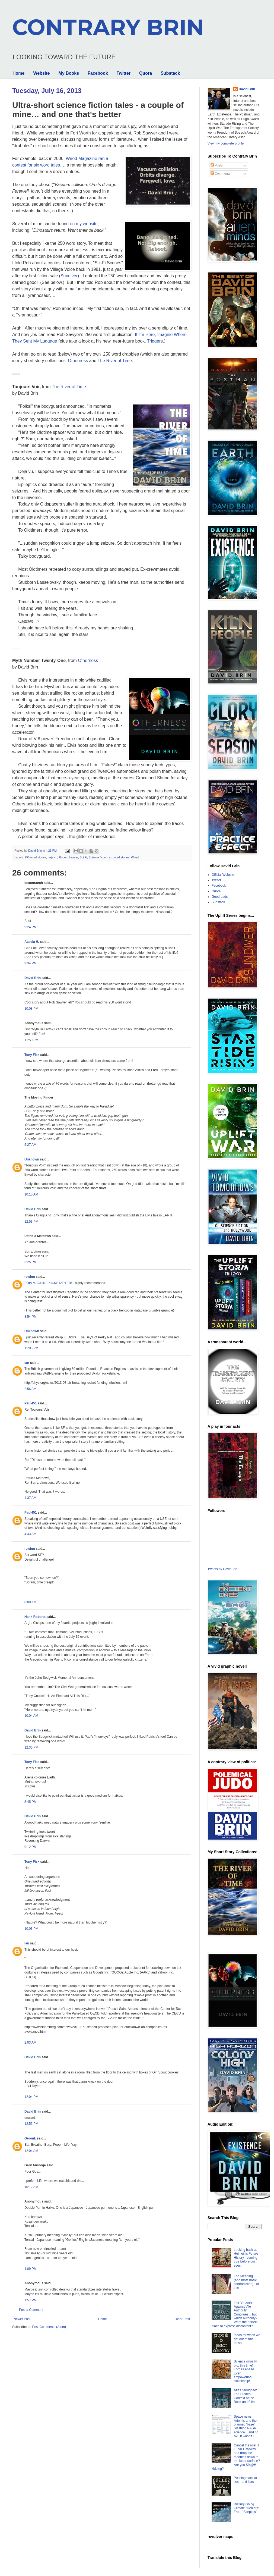  What do you see at coordinates (22, 2319) in the screenshot?
I see `Newer Post` at bounding box center [22, 2319].